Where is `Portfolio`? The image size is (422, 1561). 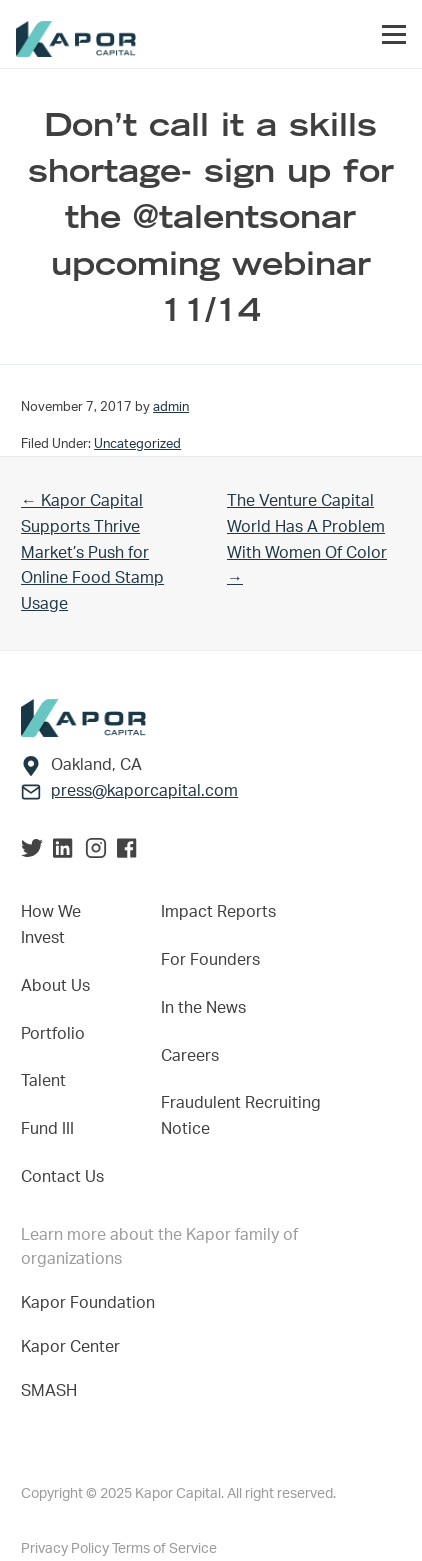
Portfolio is located at coordinates (53, 1034).